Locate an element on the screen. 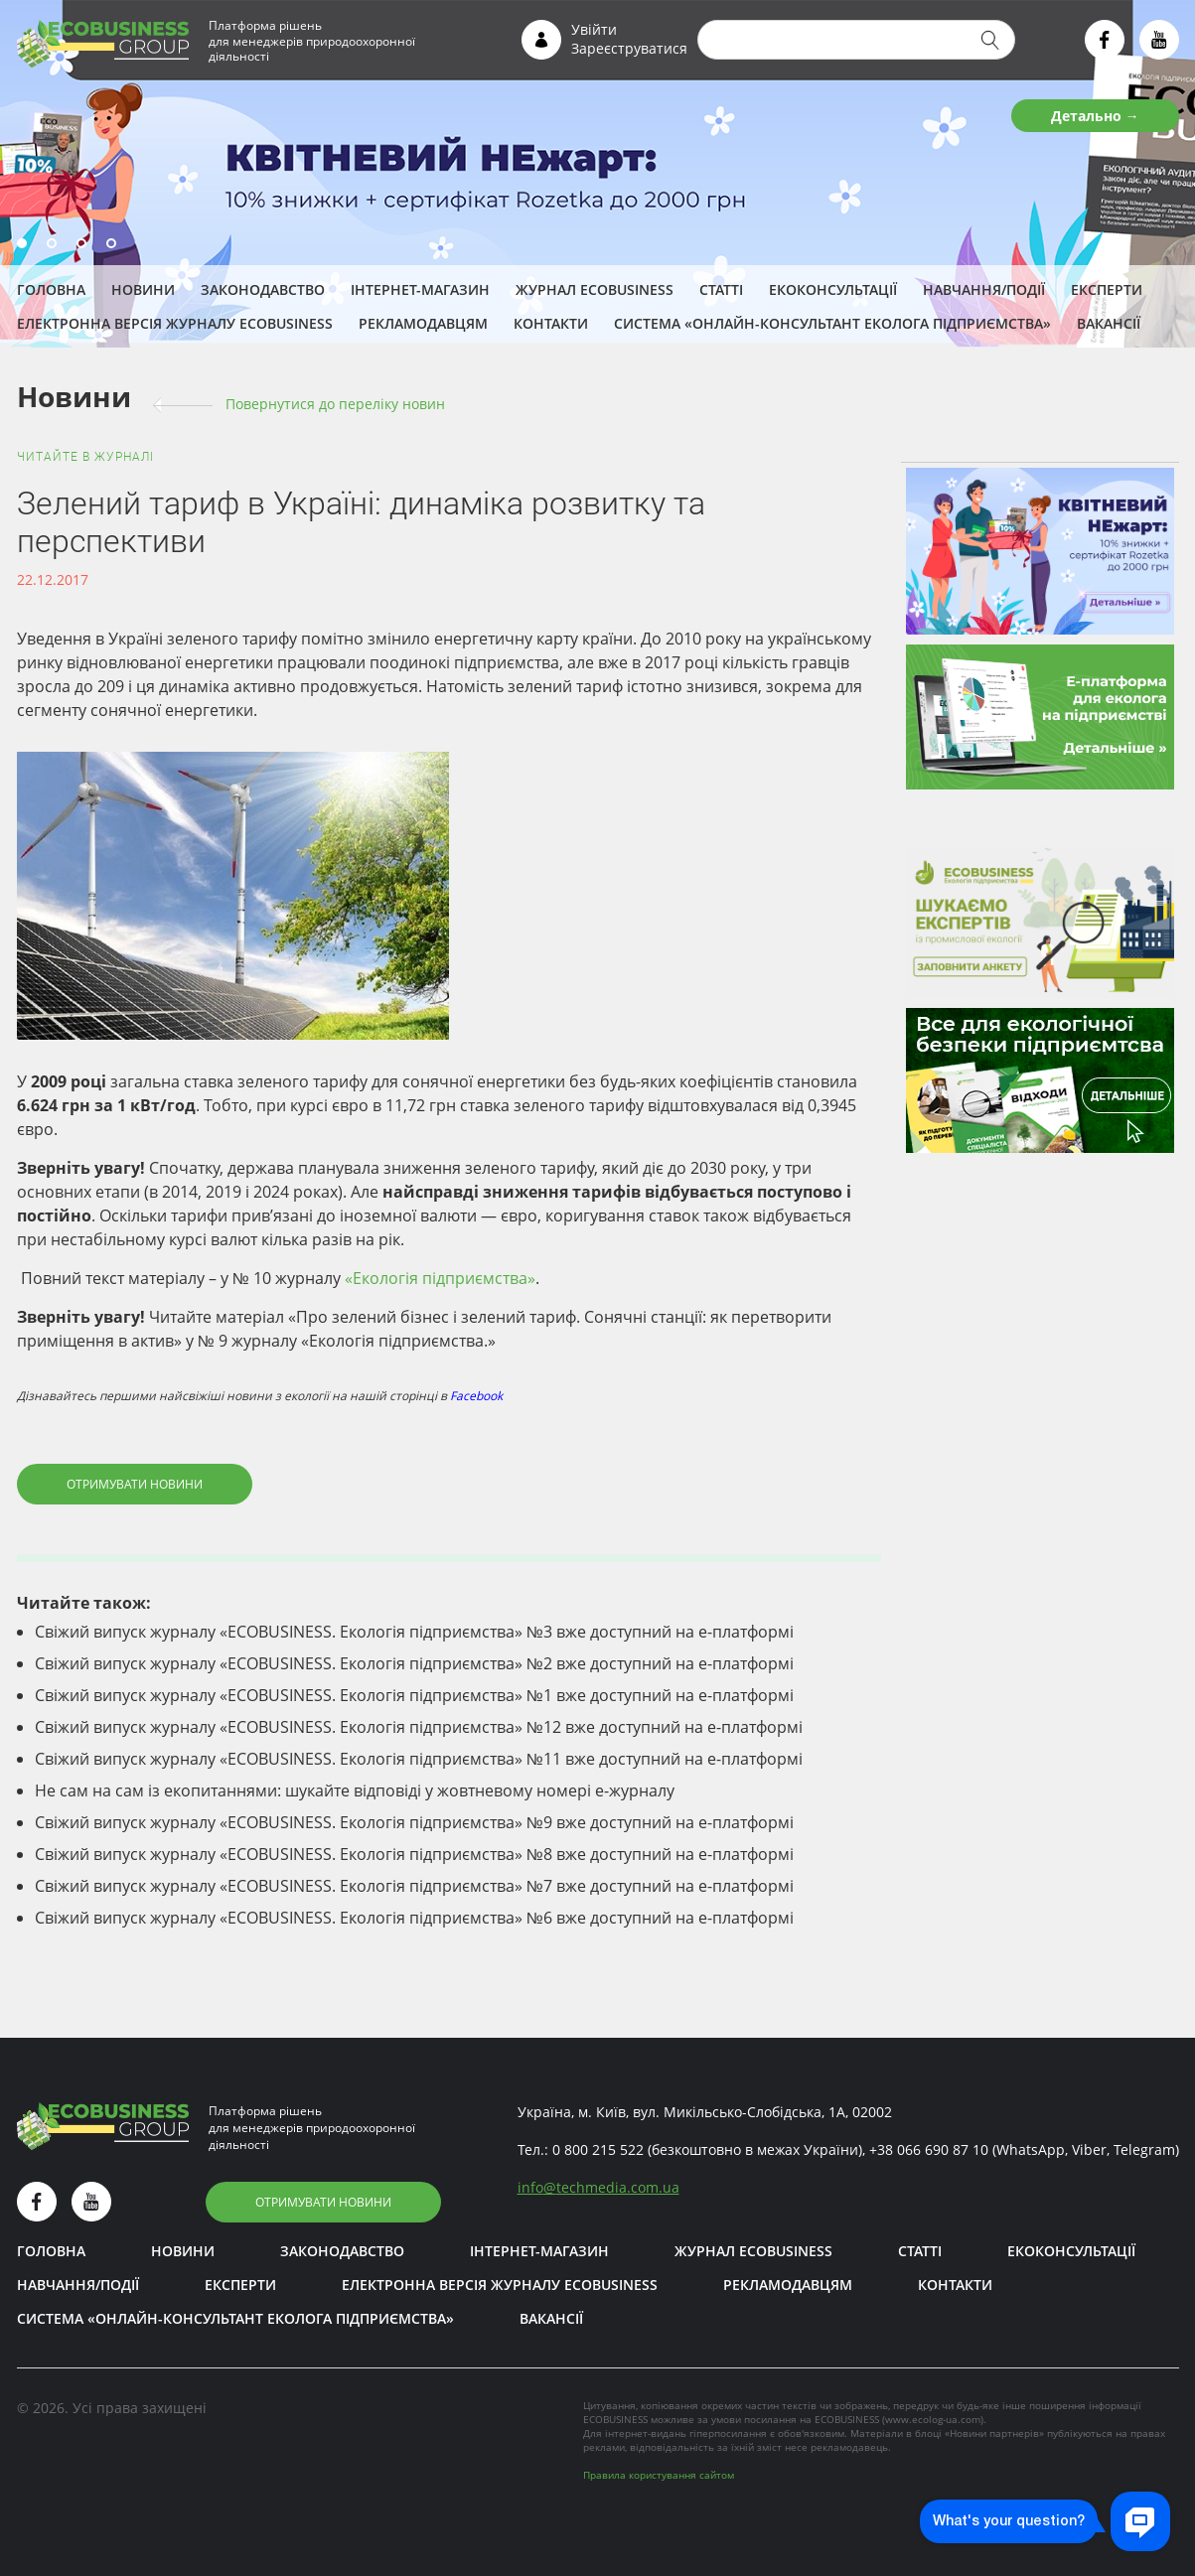 This screenshot has width=1195, height=2576. Читайте в журналі is located at coordinates (85, 457).